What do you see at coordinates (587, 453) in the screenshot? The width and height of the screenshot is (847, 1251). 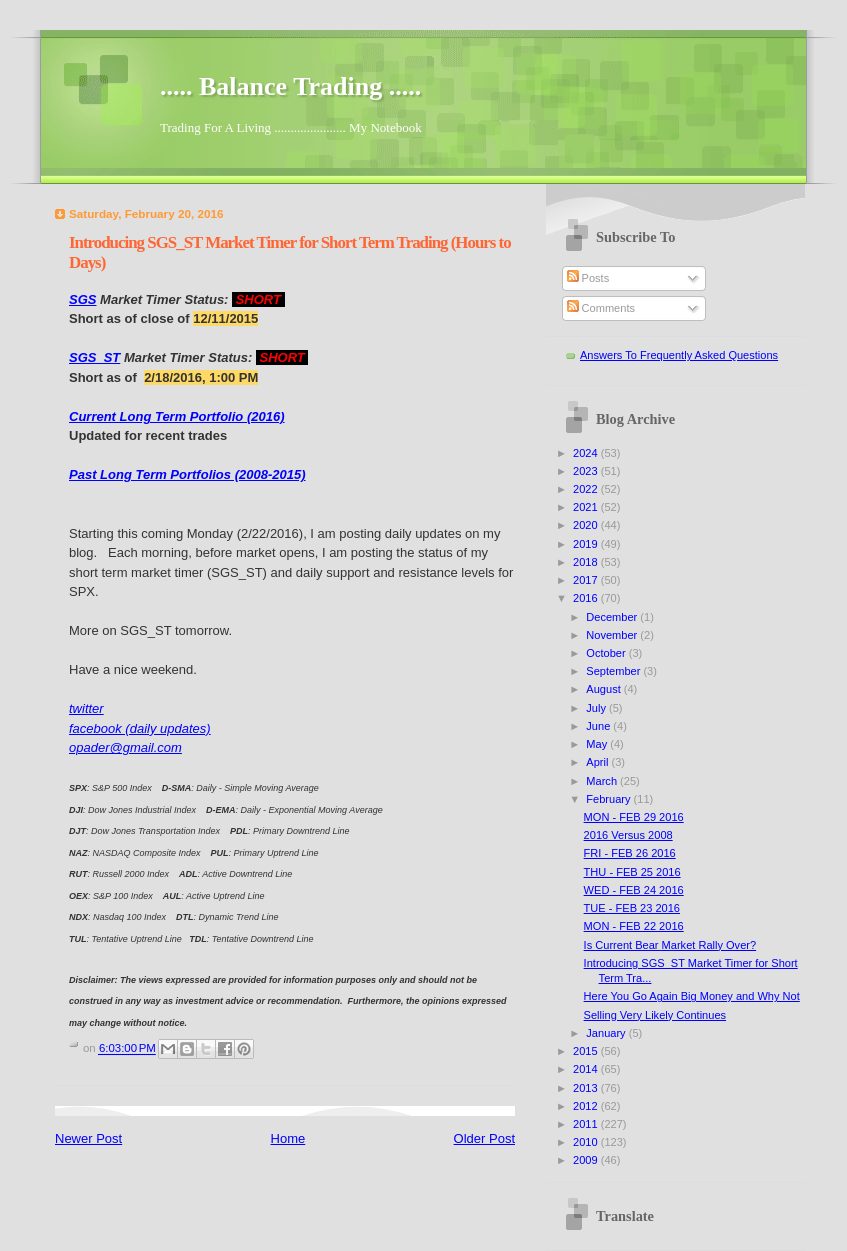 I see `2024` at bounding box center [587, 453].